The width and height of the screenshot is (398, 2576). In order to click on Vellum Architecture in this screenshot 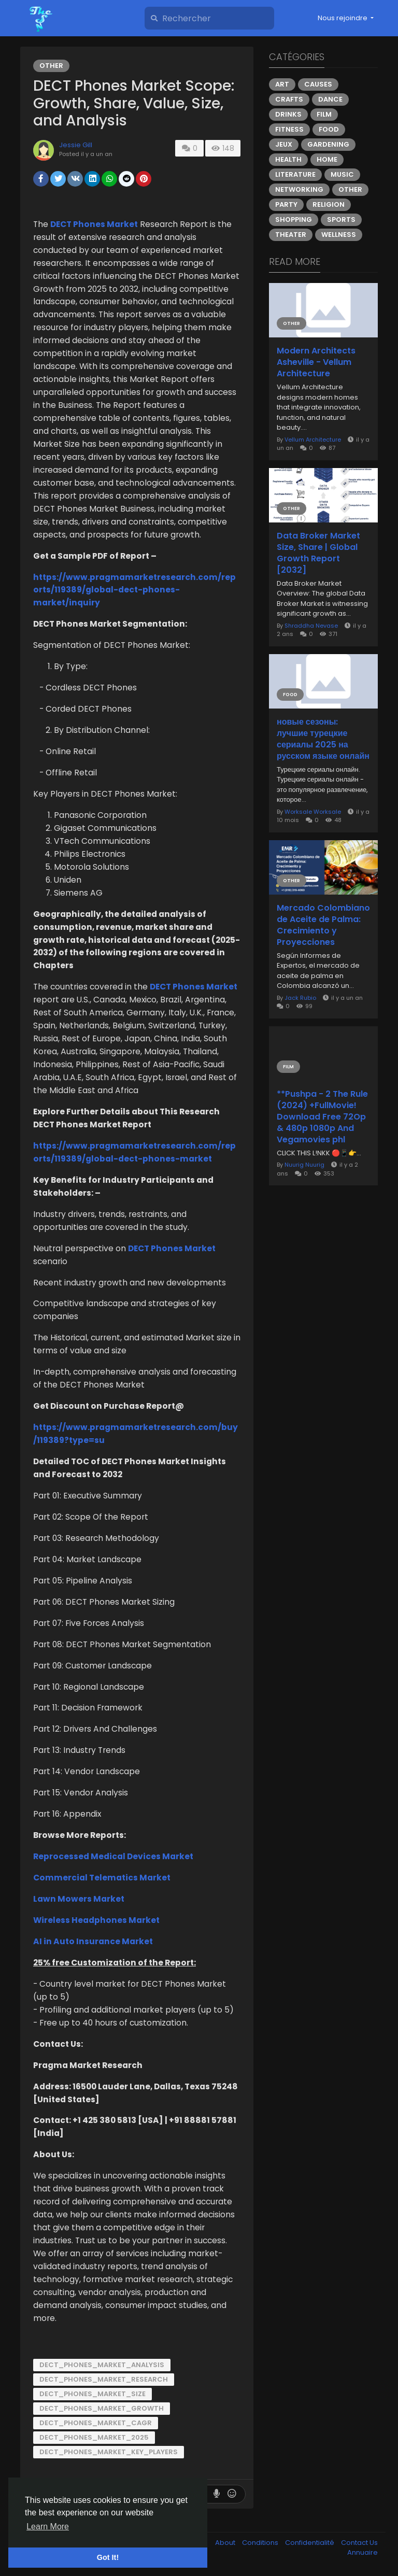, I will do `click(313, 439)`.